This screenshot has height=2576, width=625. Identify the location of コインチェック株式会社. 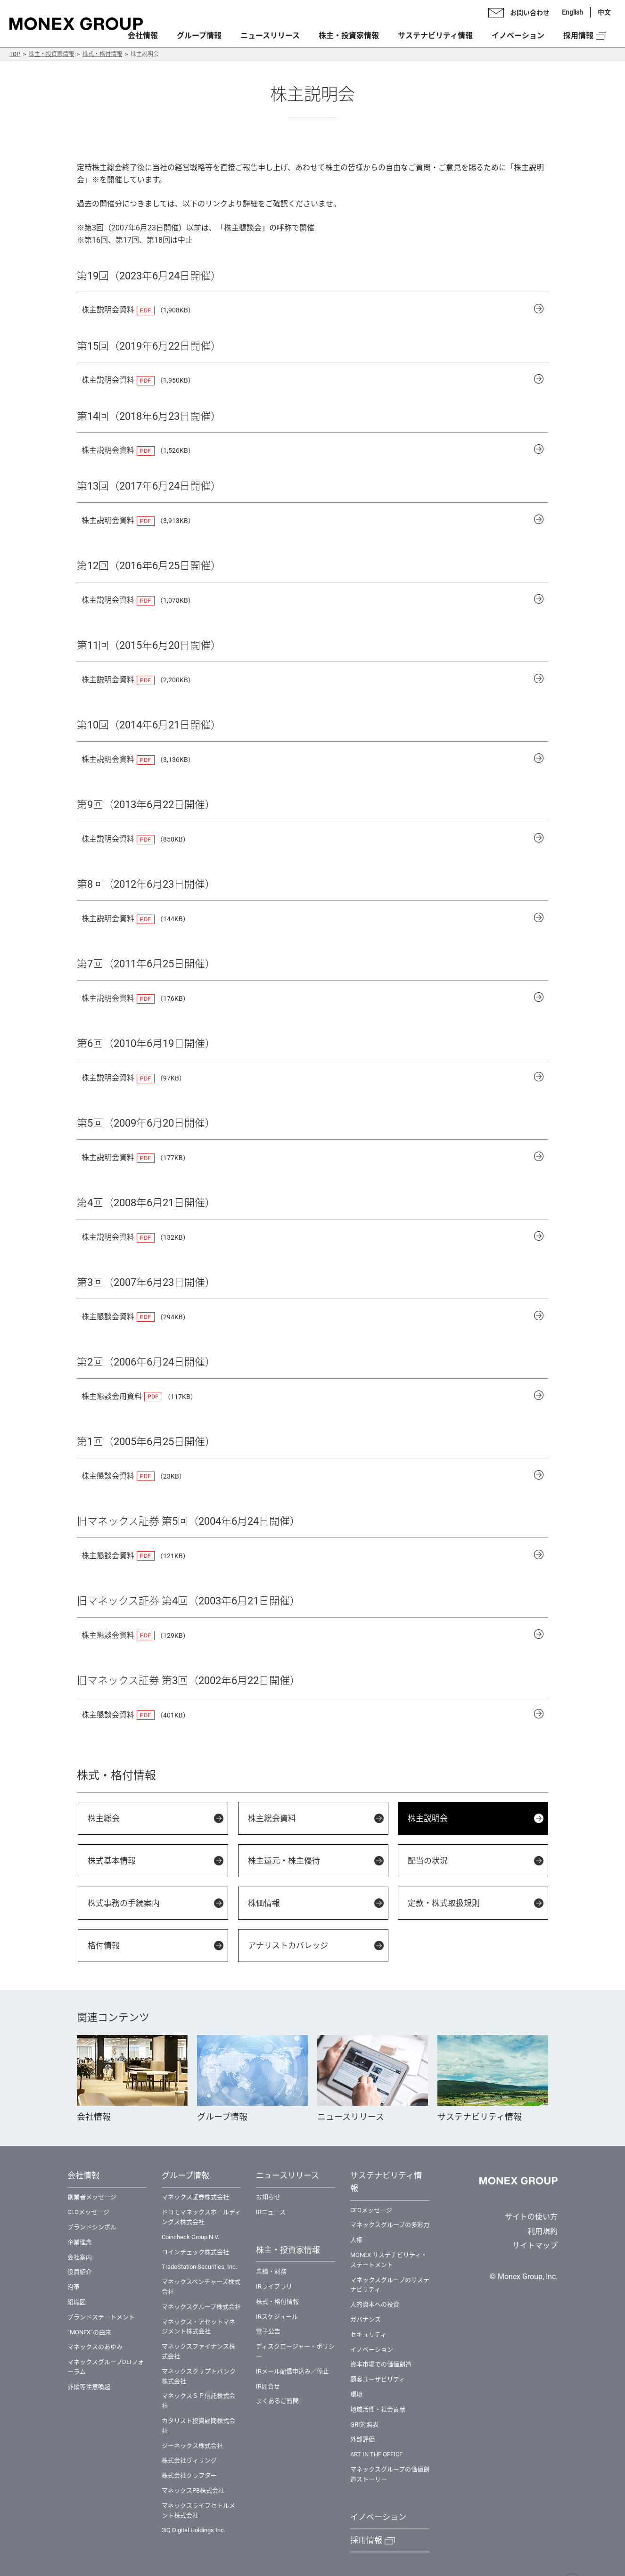
(195, 2252).